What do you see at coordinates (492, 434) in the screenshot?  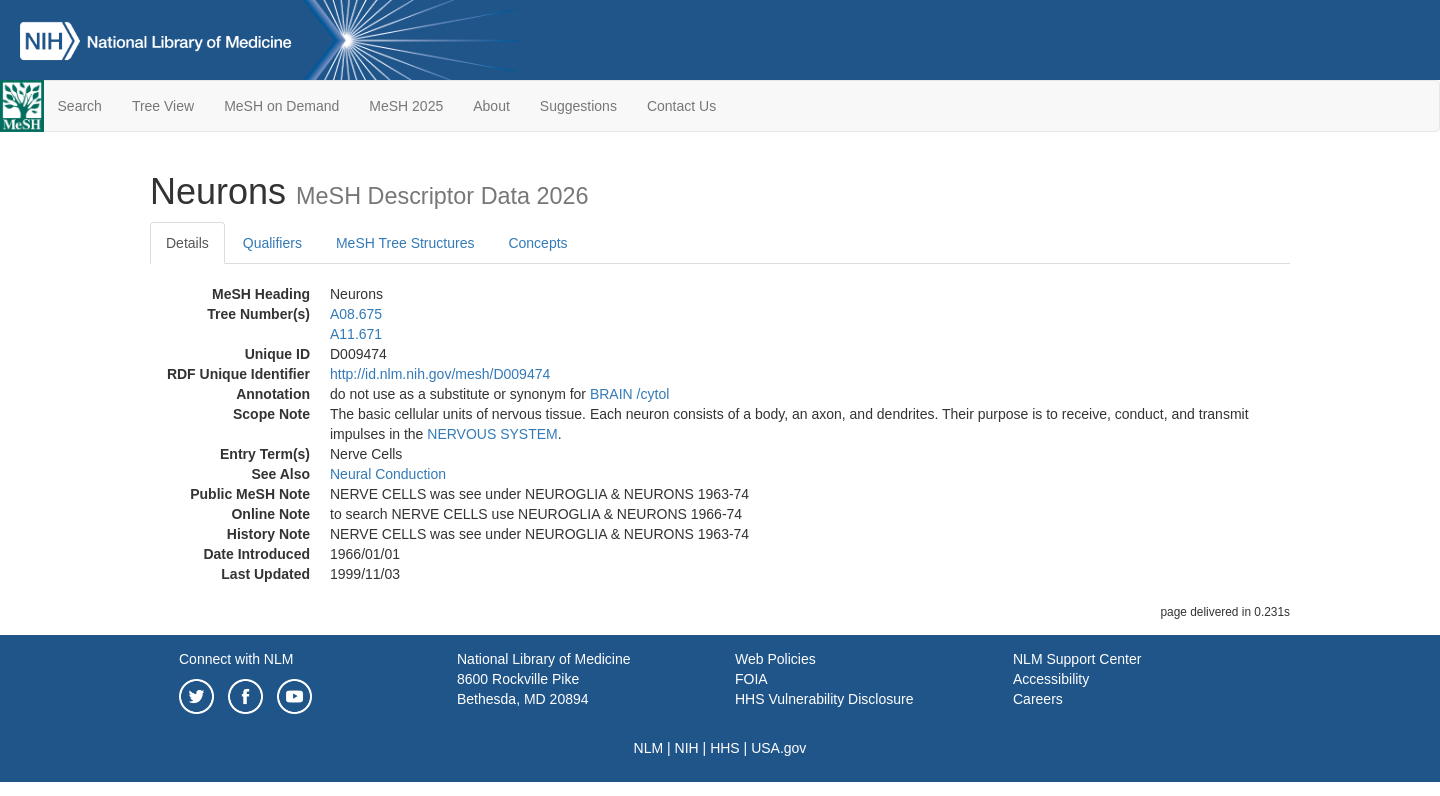 I see `NERVOUS SYSTEM` at bounding box center [492, 434].